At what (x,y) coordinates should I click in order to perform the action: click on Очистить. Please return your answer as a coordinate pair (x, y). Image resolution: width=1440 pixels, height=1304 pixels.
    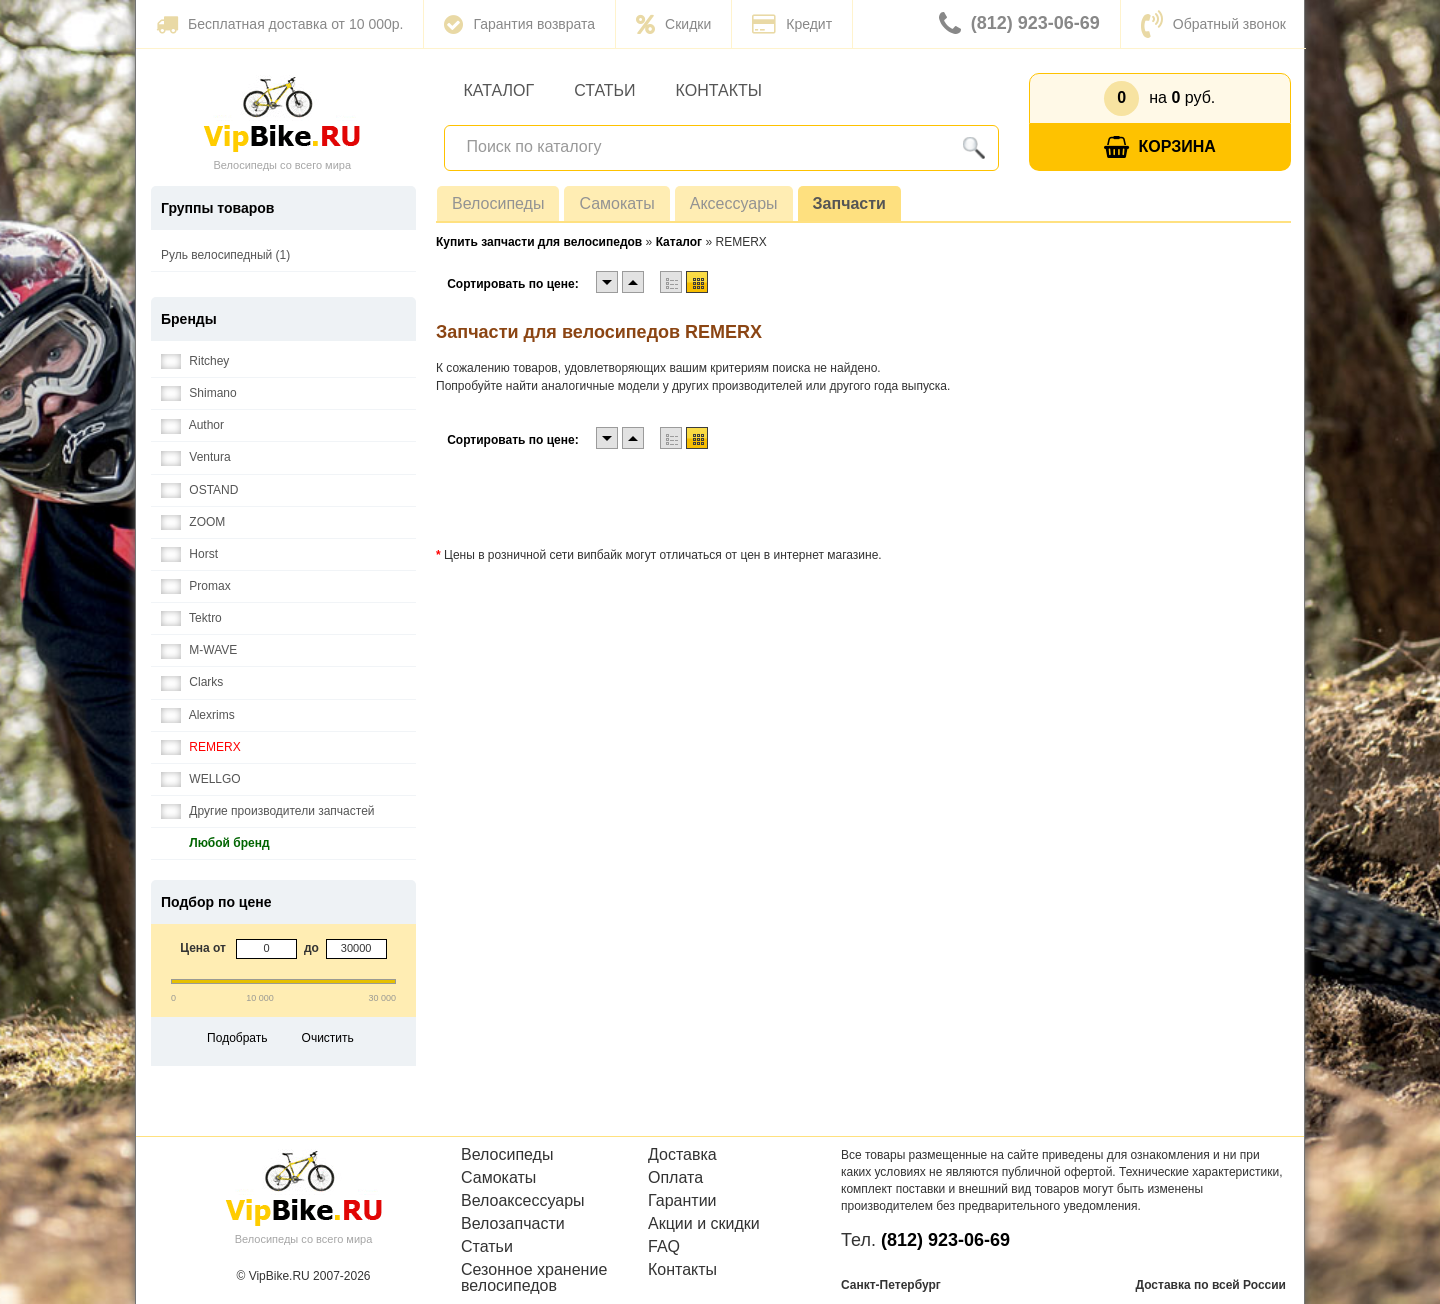
    Looking at the image, I should click on (328, 1038).